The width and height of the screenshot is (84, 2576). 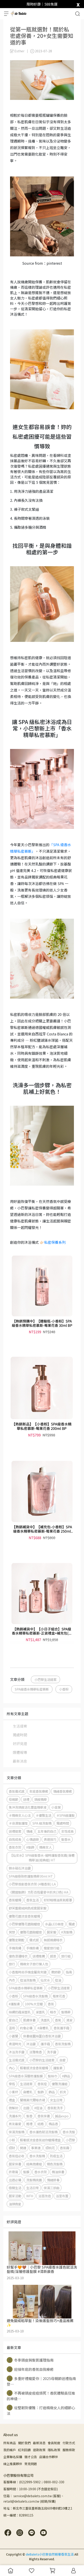 I want to click on 免沖洗頭皮活化豐盈精華液, so click(x=27, y=1807).